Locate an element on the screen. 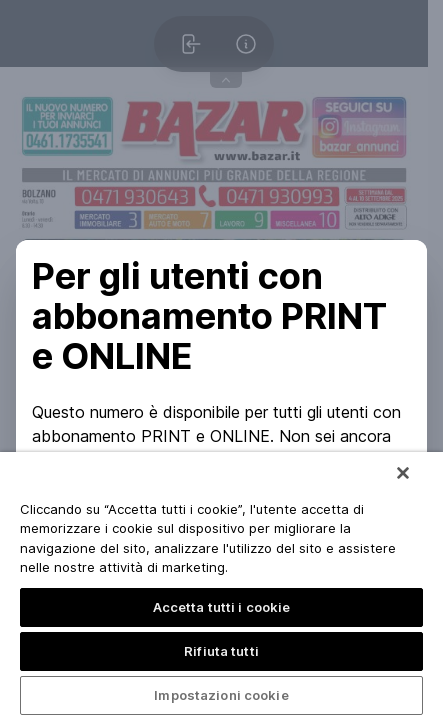  Accetta tutti i cookie is located at coordinates (222, 607).